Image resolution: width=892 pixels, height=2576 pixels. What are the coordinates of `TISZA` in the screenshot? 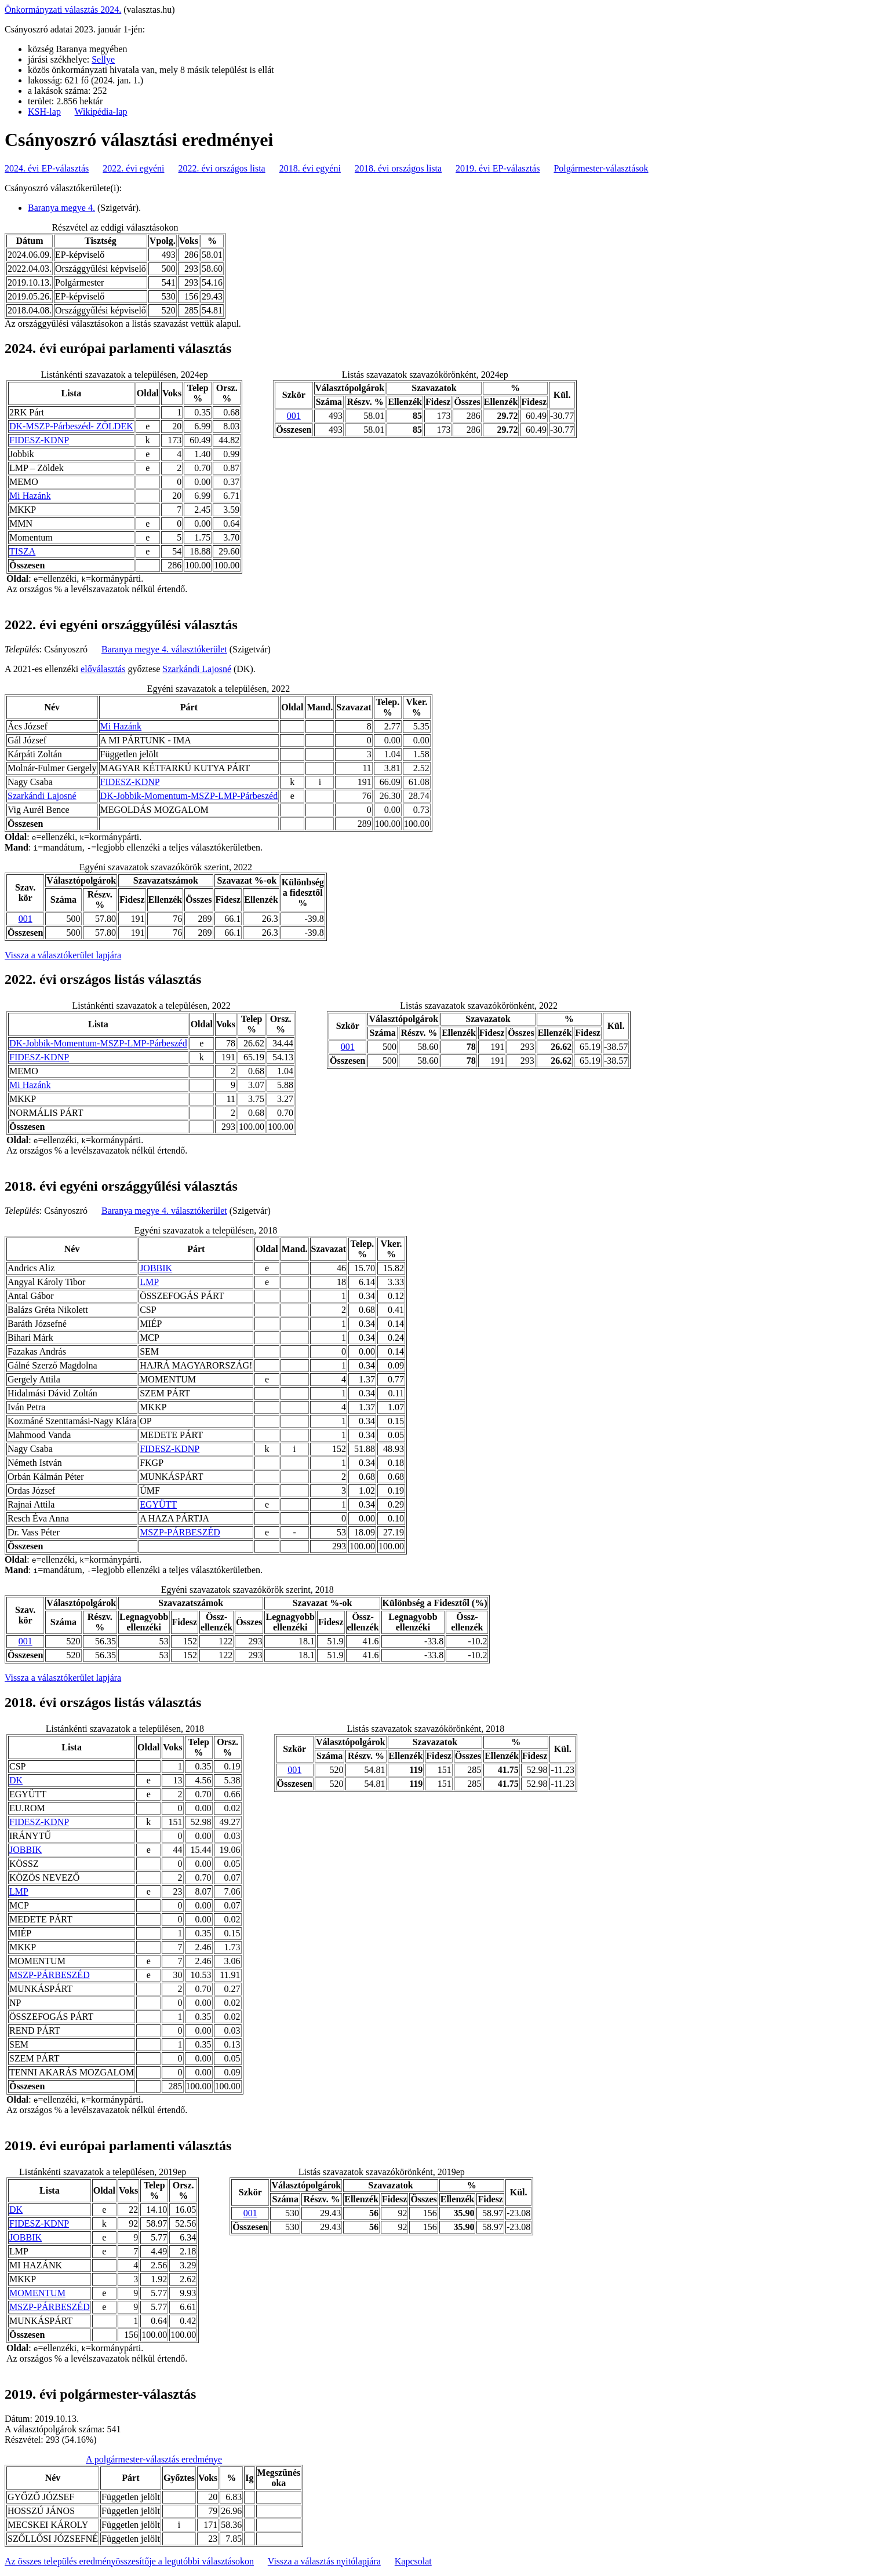 It's located at (22, 551).